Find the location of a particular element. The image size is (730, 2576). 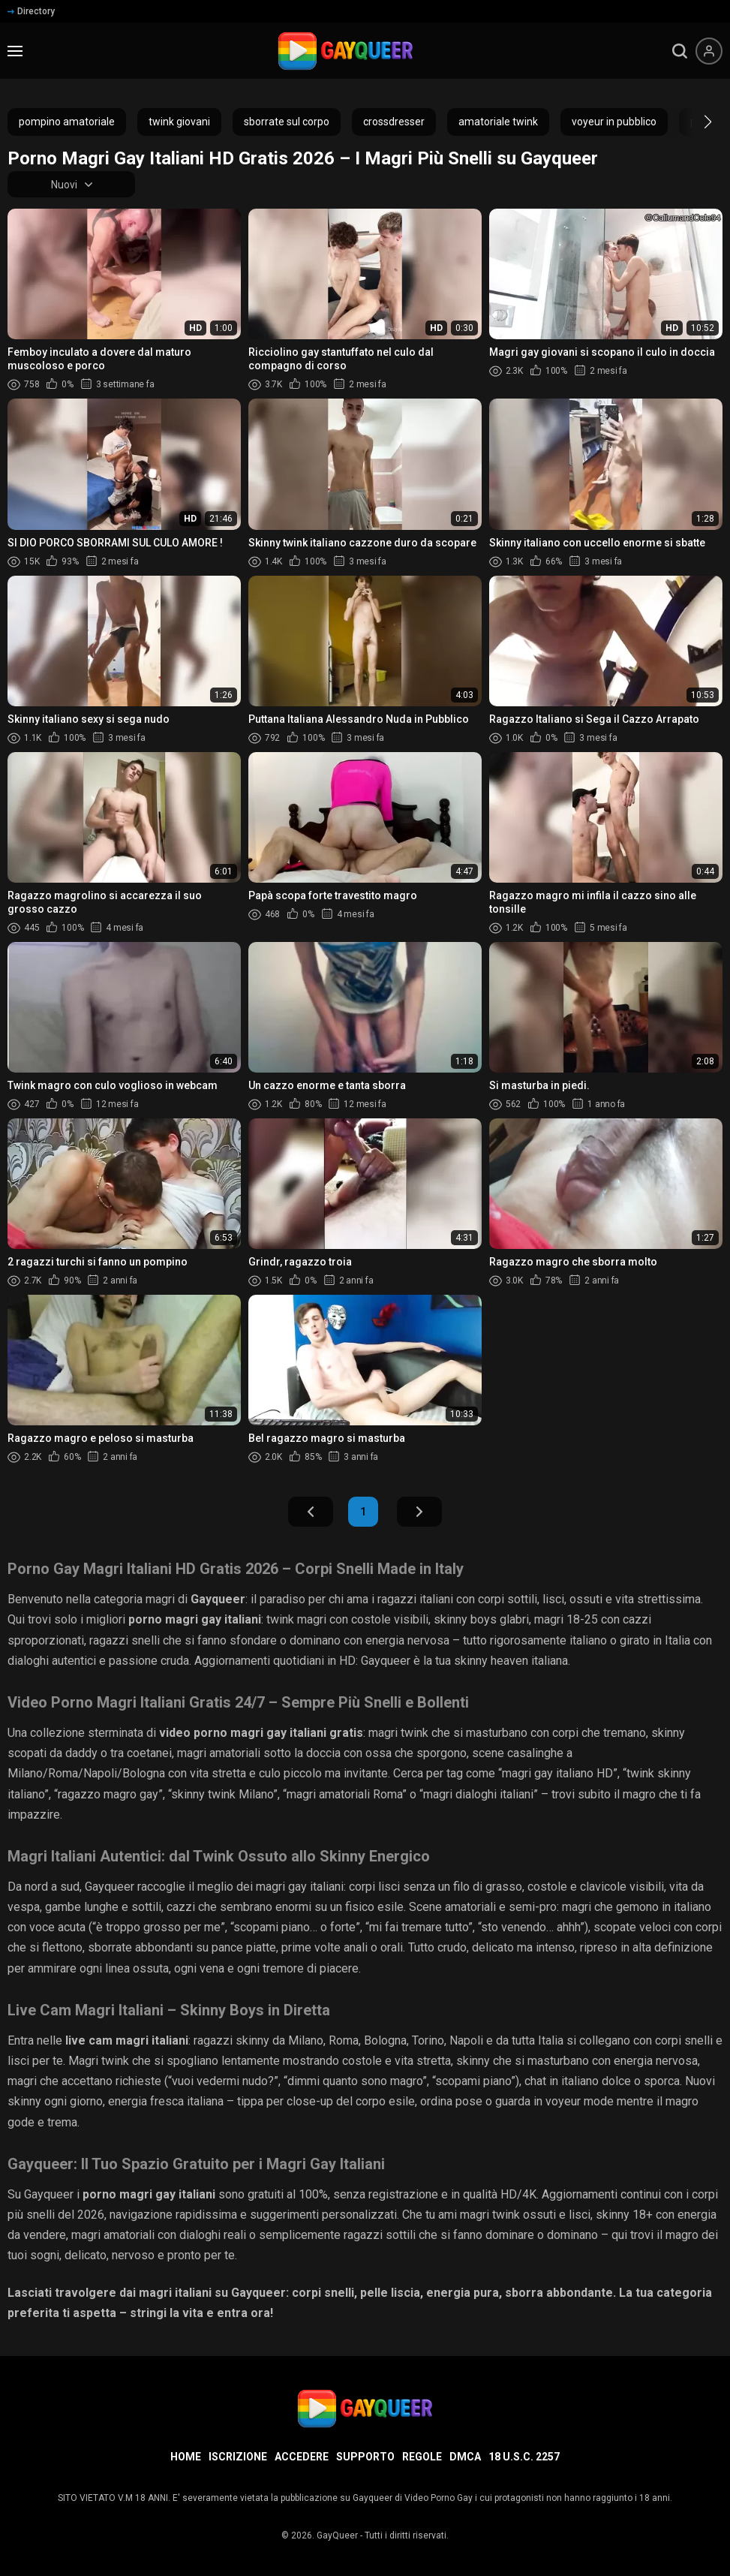

GayQueer is located at coordinates (337, 2535).